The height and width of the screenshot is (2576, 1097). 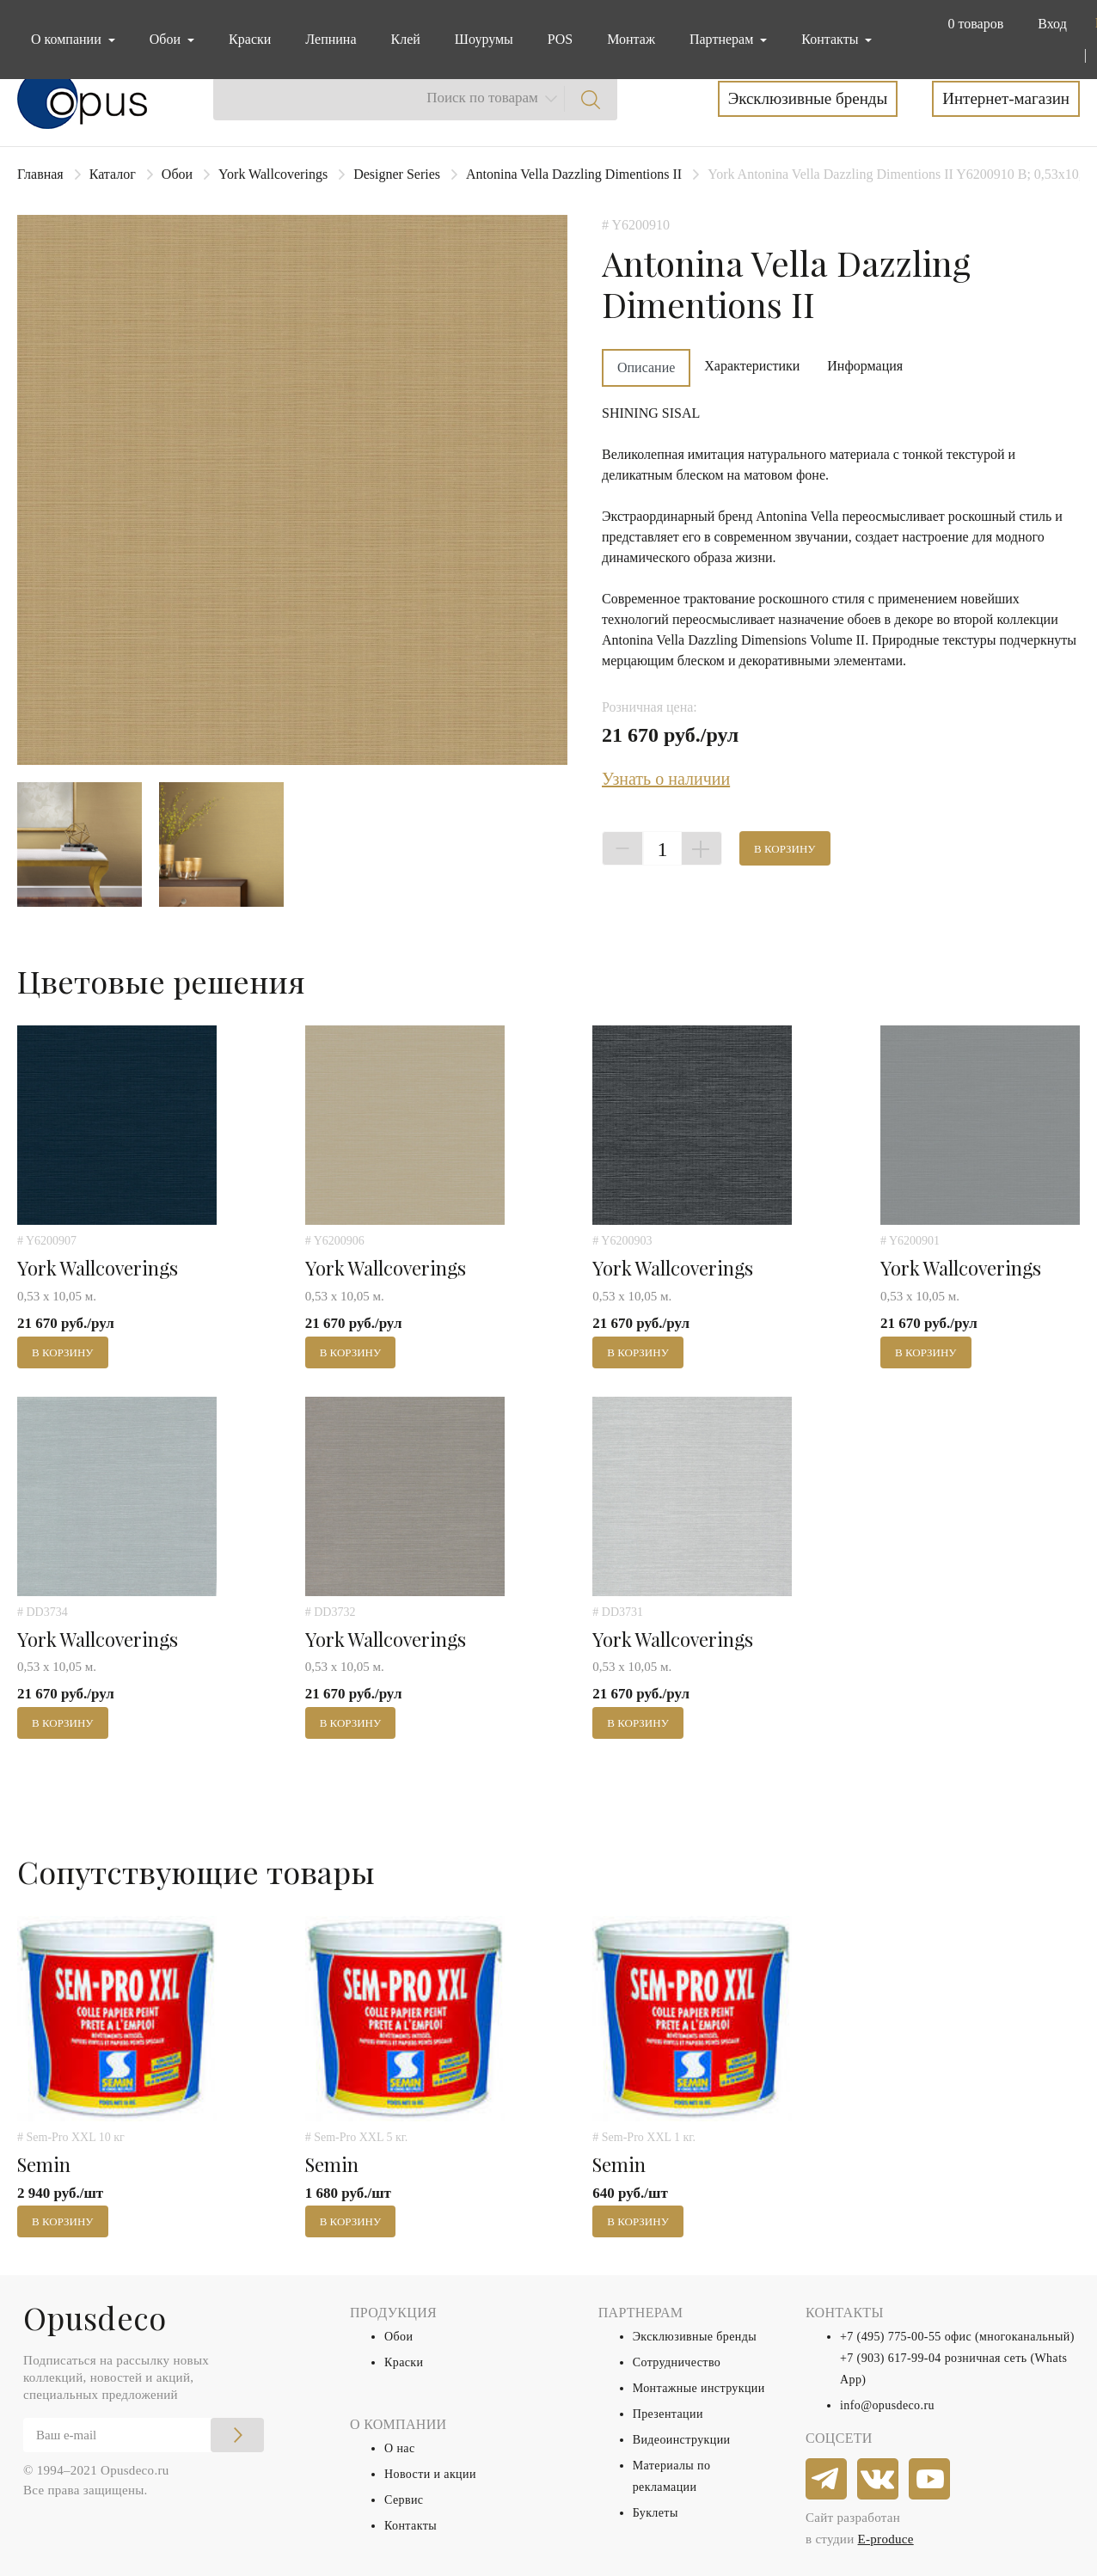 I want to click on Буклеты, so click(x=655, y=2512).